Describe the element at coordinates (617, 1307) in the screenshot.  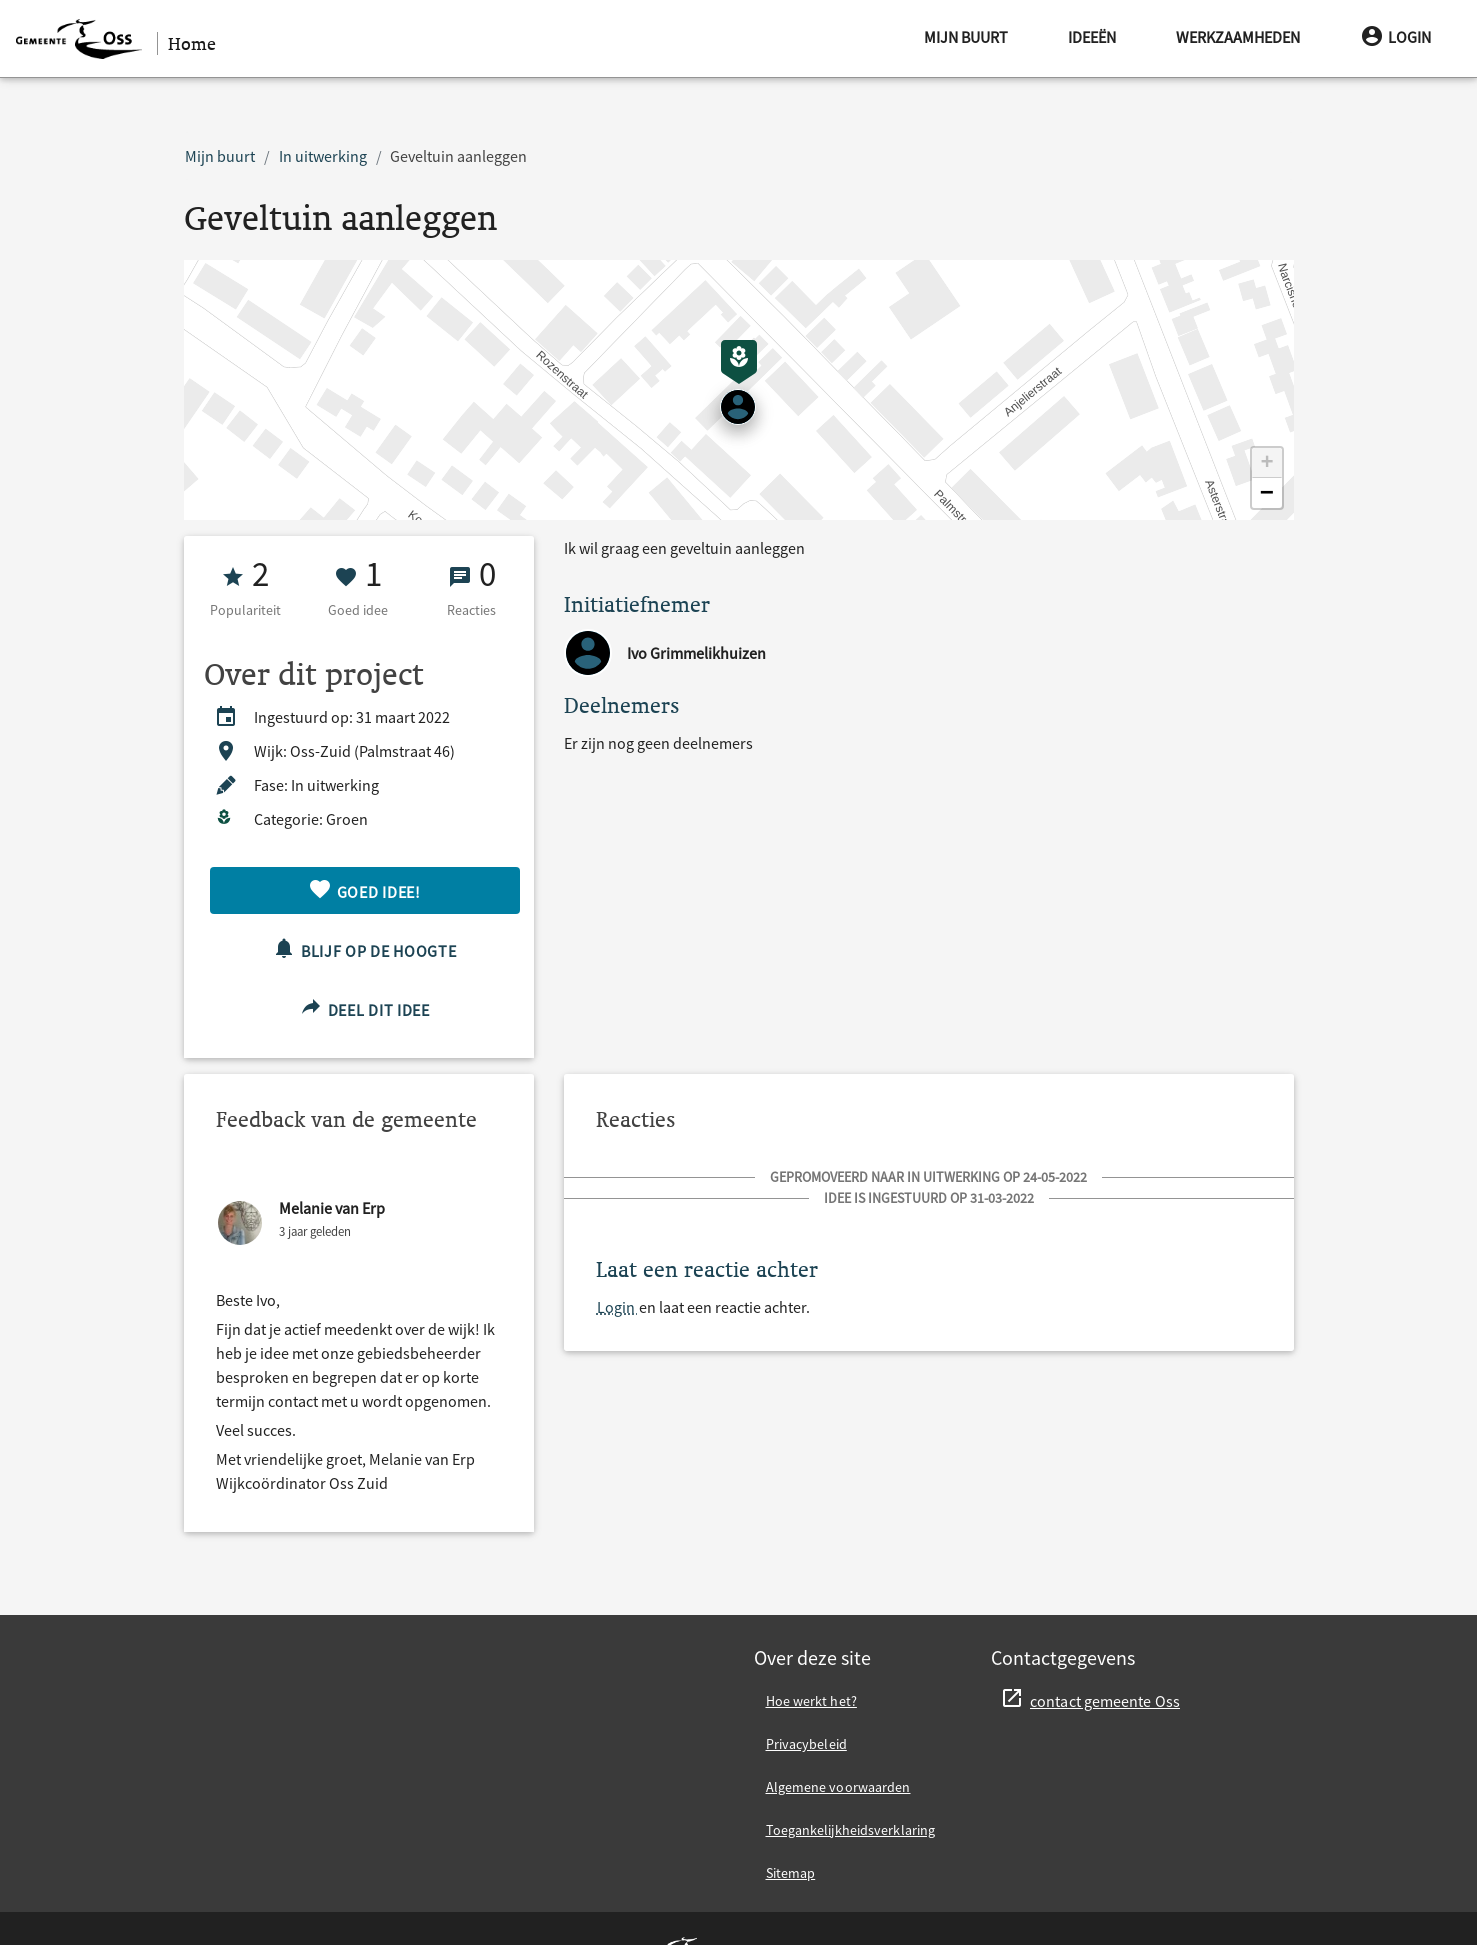
I see `Login [Login en laat een reactie achter.]` at that location.